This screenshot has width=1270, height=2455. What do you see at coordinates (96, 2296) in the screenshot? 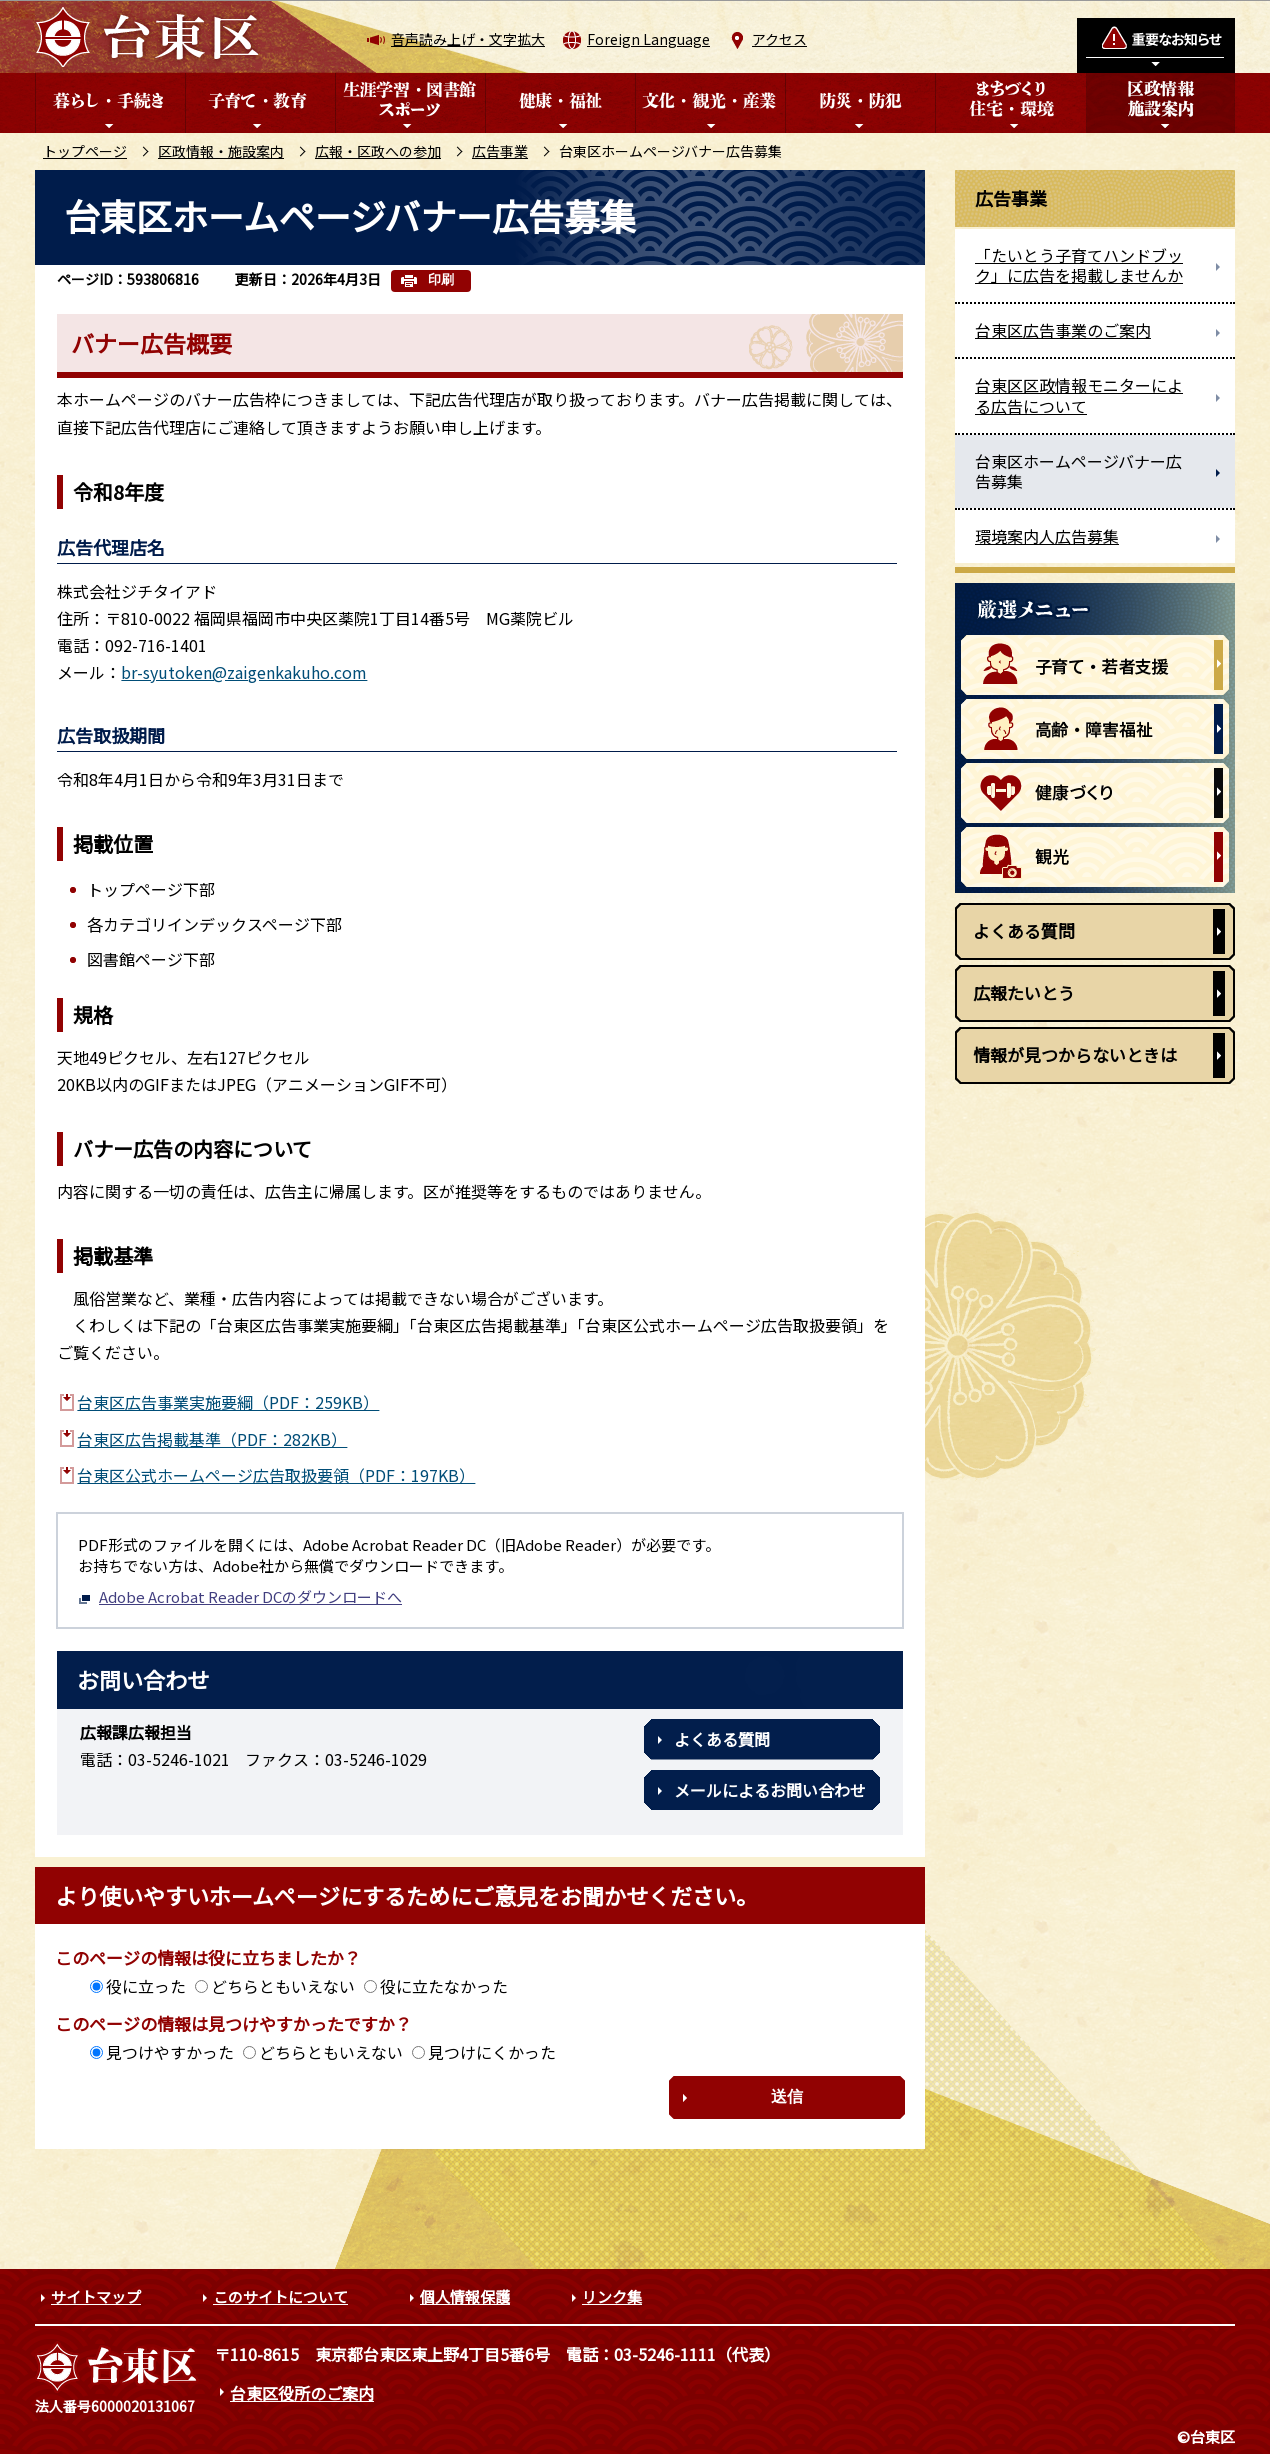
I see `サイトマップ` at bounding box center [96, 2296].